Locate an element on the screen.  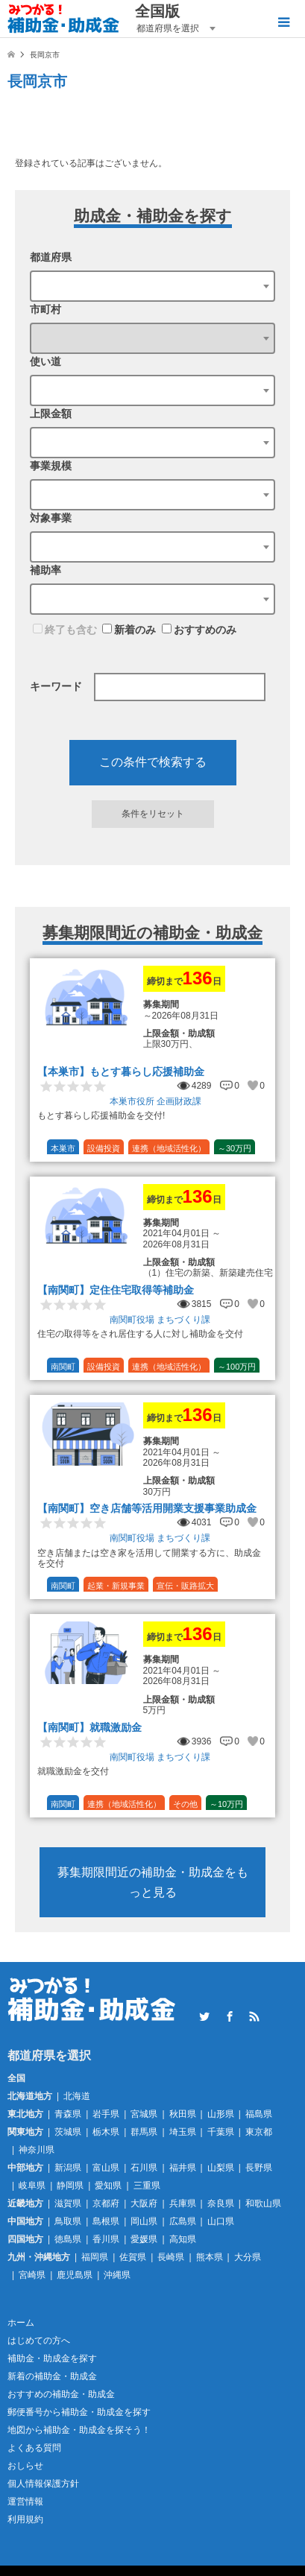
千葉県 is located at coordinates (220, 2132).